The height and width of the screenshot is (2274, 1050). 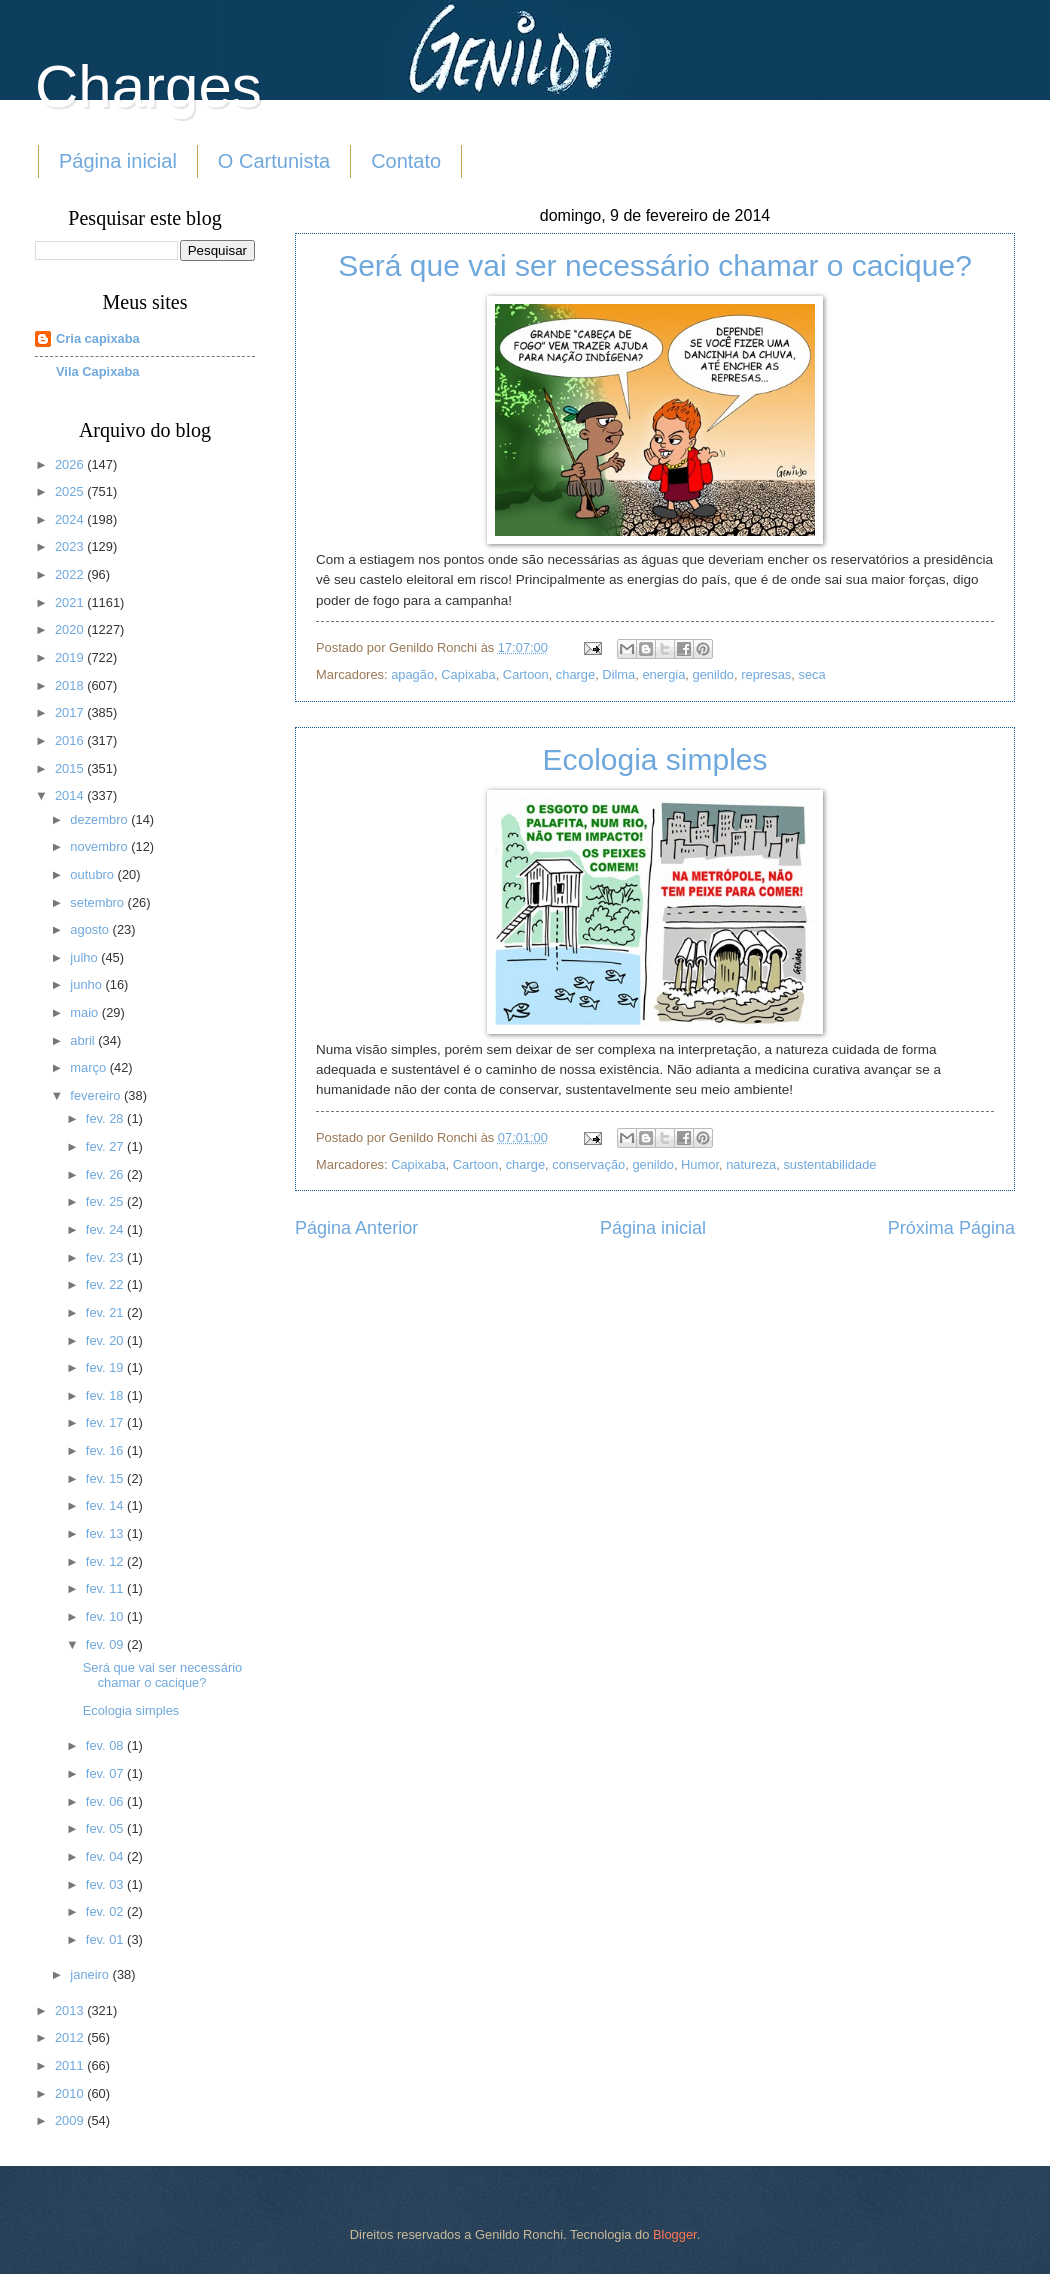 I want to click on 2020, so click(x=71, y=629).